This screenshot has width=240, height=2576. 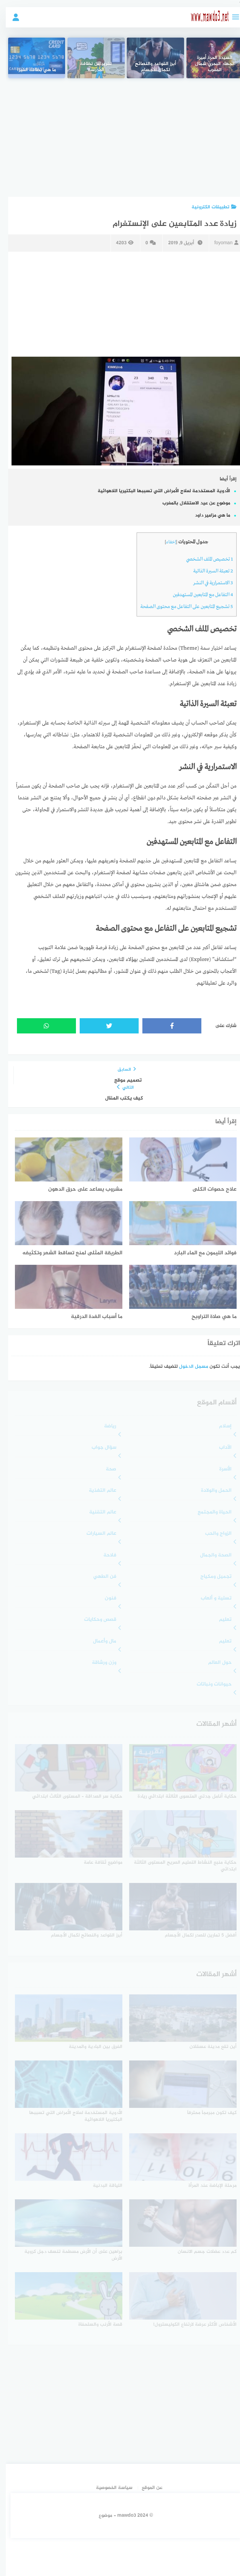 What do you see at coordinates (209, 64) in the screenshot?
I see `السيدة الحرة أميرة الجهاد البحري شمال المغرب` at bounding box center [209, 64].